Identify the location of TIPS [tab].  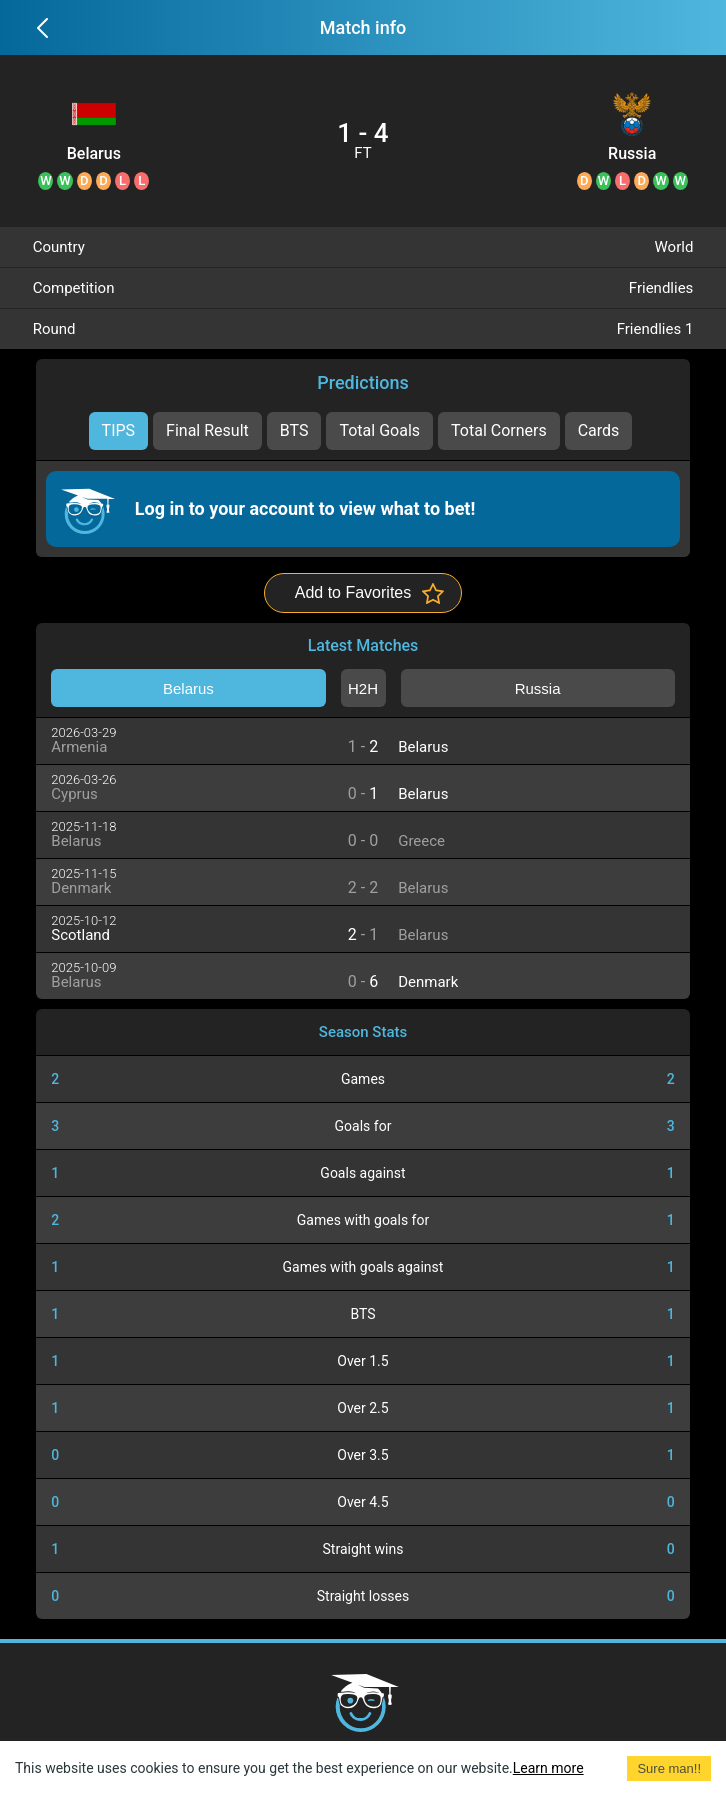
(119, 430).